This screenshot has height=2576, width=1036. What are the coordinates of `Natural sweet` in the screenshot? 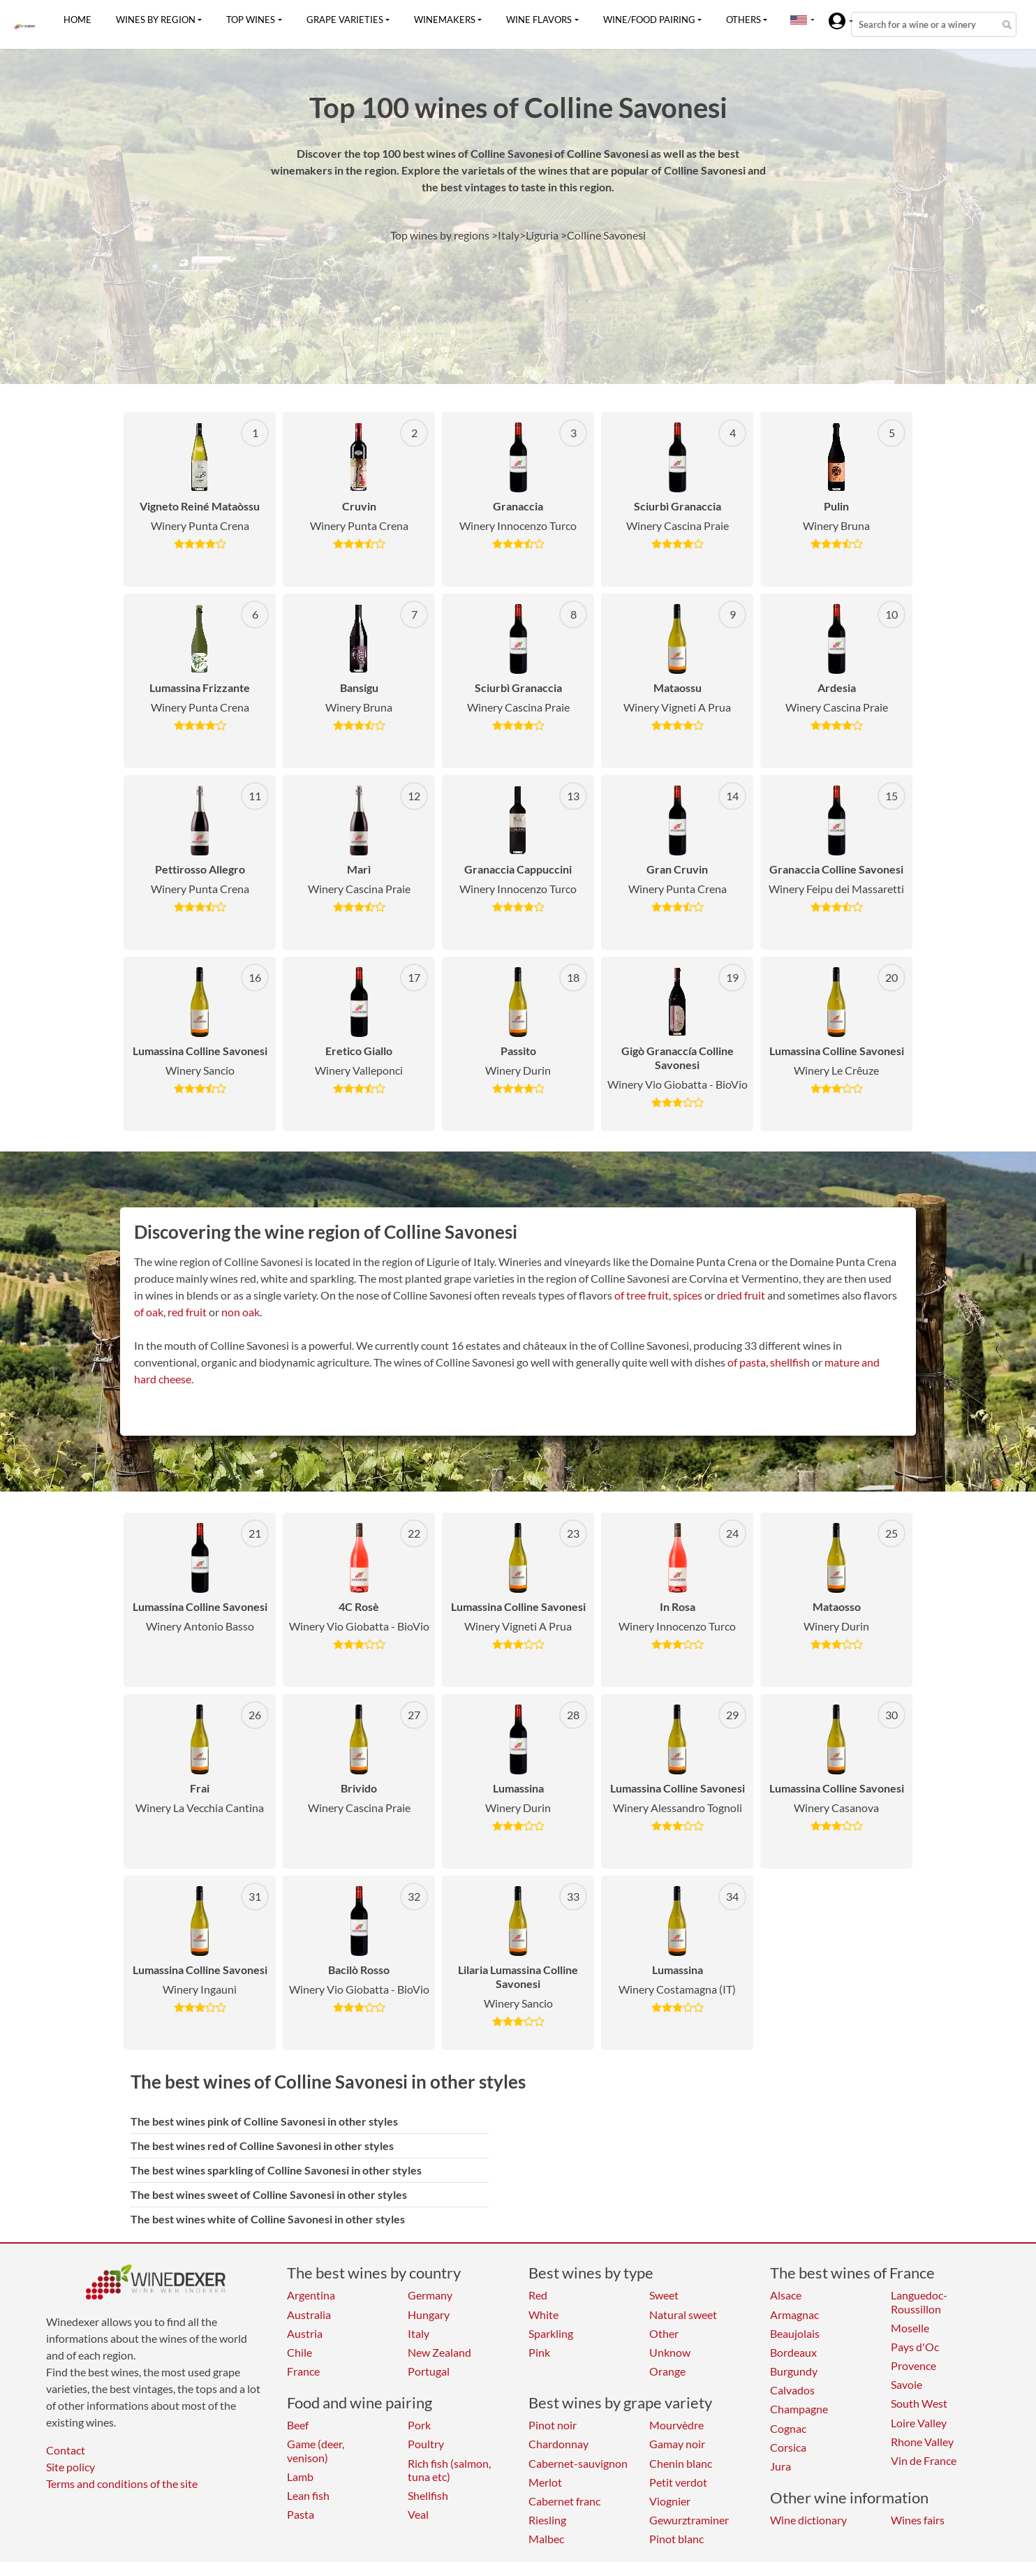 It's located at (683, 2314).